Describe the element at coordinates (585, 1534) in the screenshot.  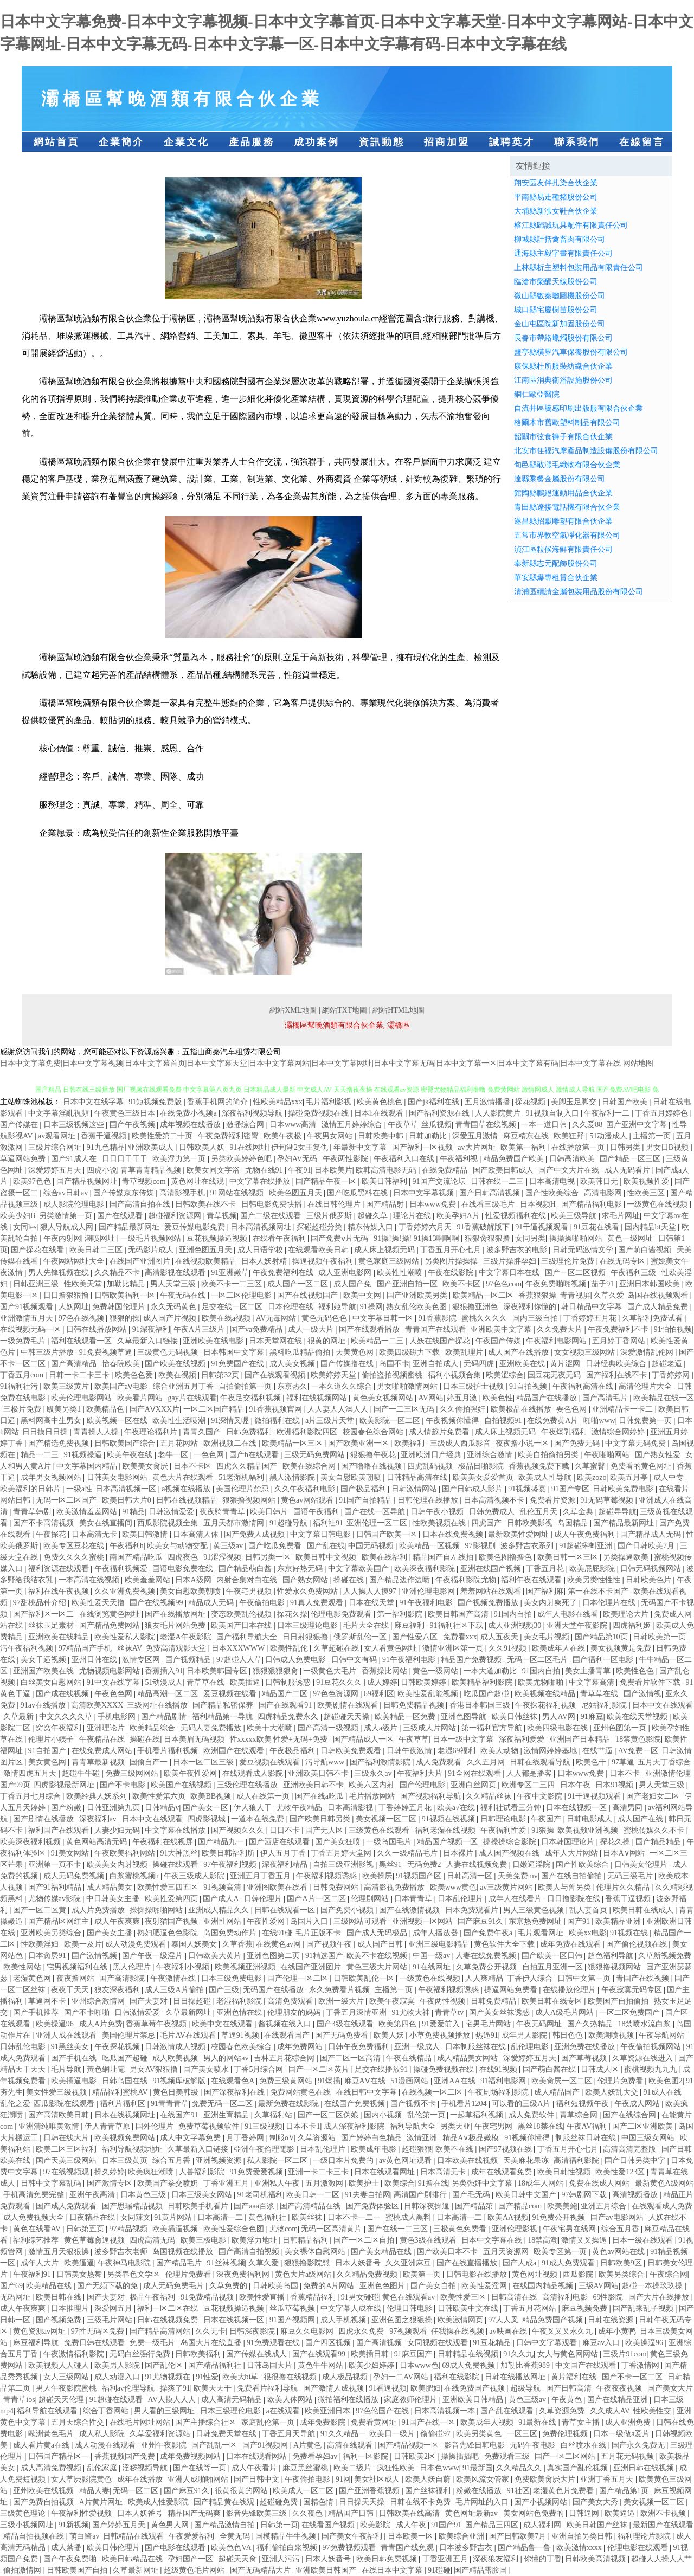
I see `成人午夜免费福利` at that location.